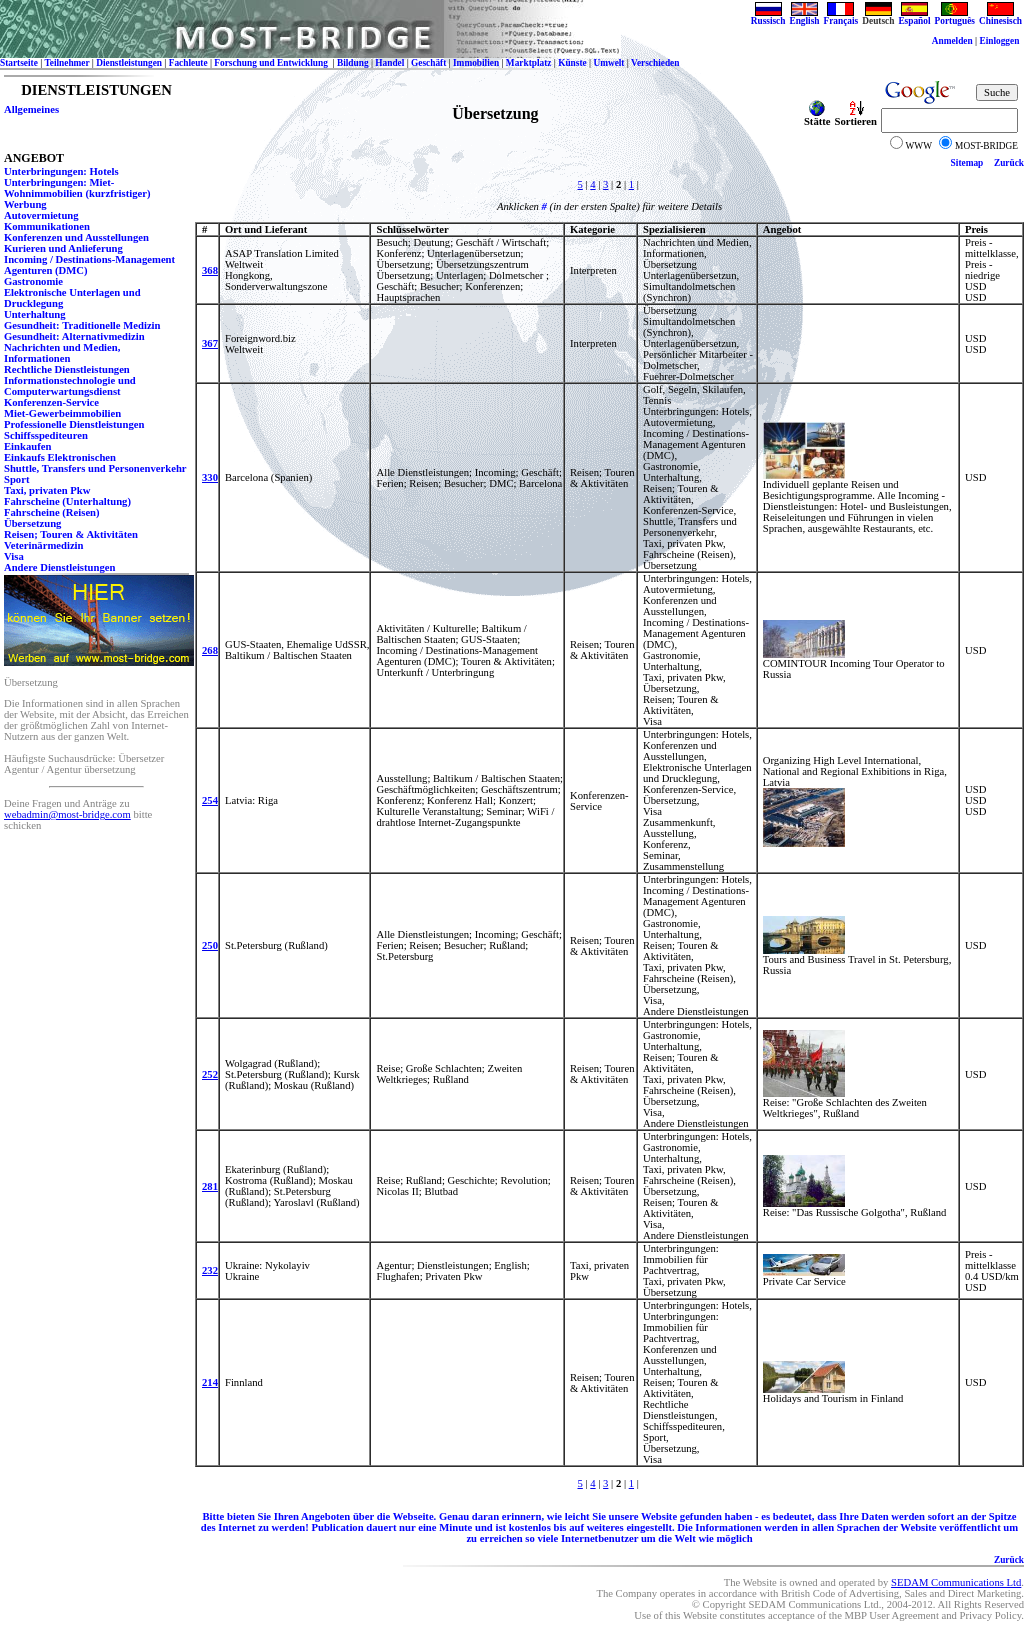 This screenshot has width=1024, height=1632. Describe the element at coordinates (914, 17) in the screenshot. I see `Español` at that location.